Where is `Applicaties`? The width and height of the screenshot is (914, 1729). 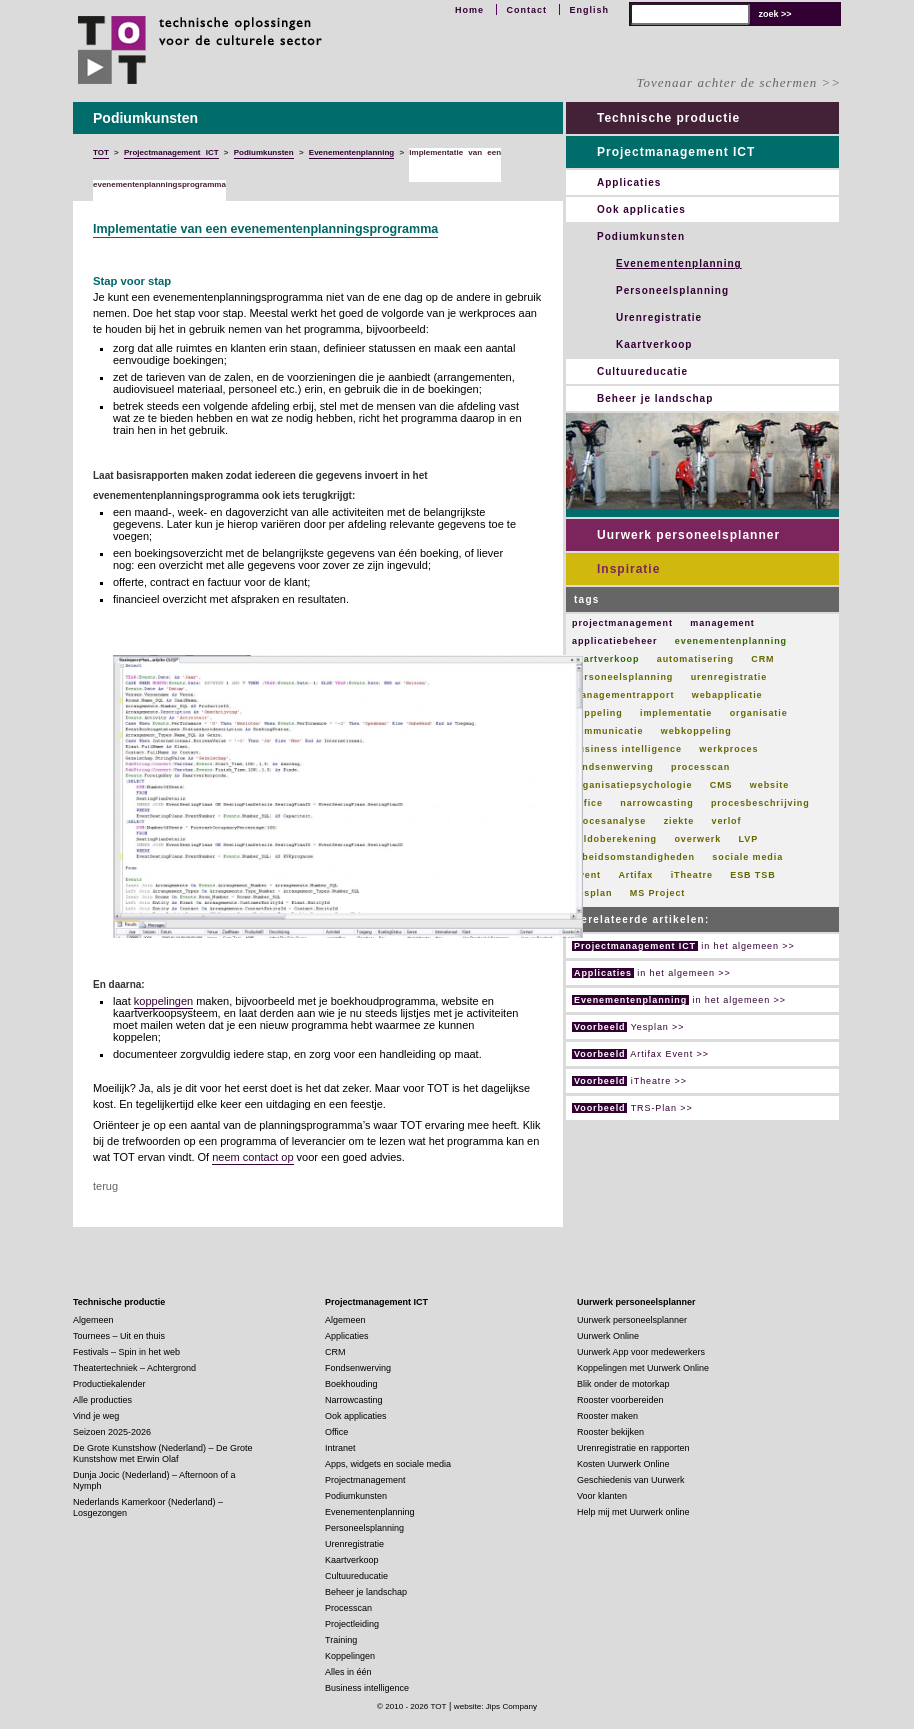
Applicaties is located at coordinates (629, 182).